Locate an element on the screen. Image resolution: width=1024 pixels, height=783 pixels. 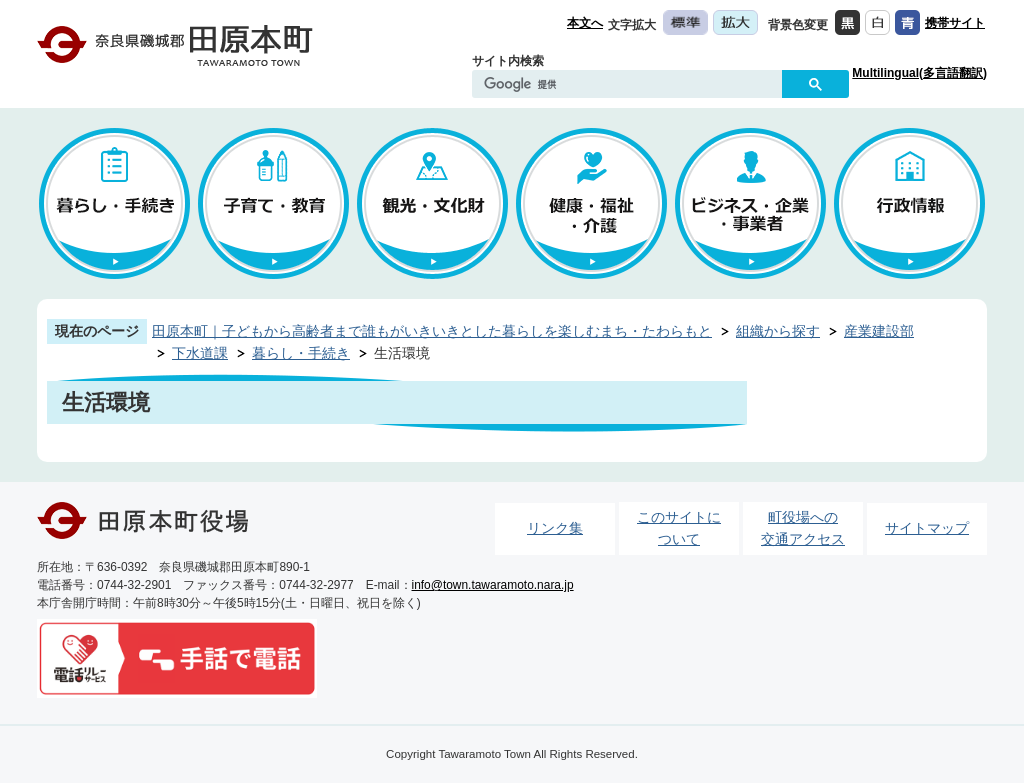
下水道課 is located at coordinates (200, 353).